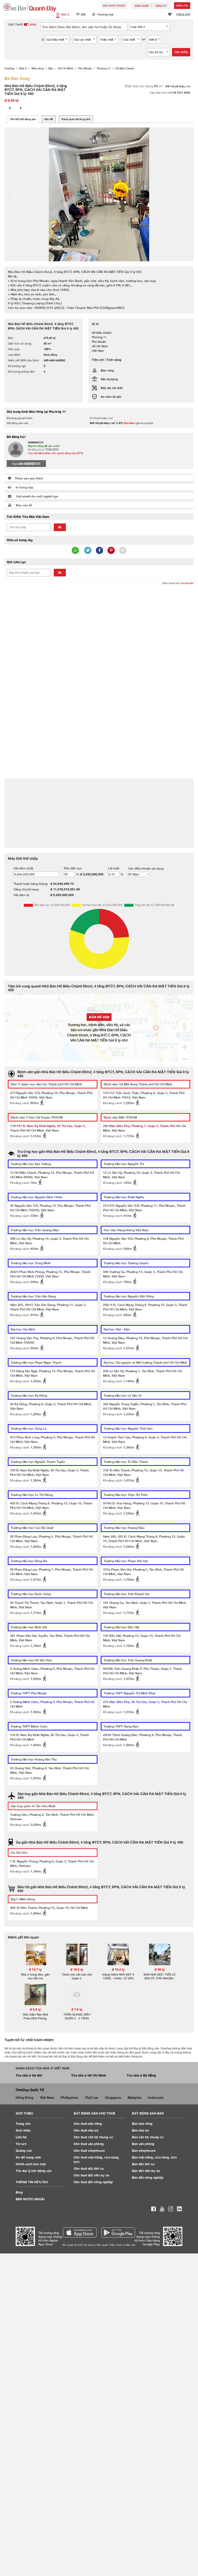 The height and width of the screenshot is (2576, 198). What do you see at coordinates (23, 119) in the screenshot?
I see `Chi tiết bất động sản` at bounding box center [23, 119].